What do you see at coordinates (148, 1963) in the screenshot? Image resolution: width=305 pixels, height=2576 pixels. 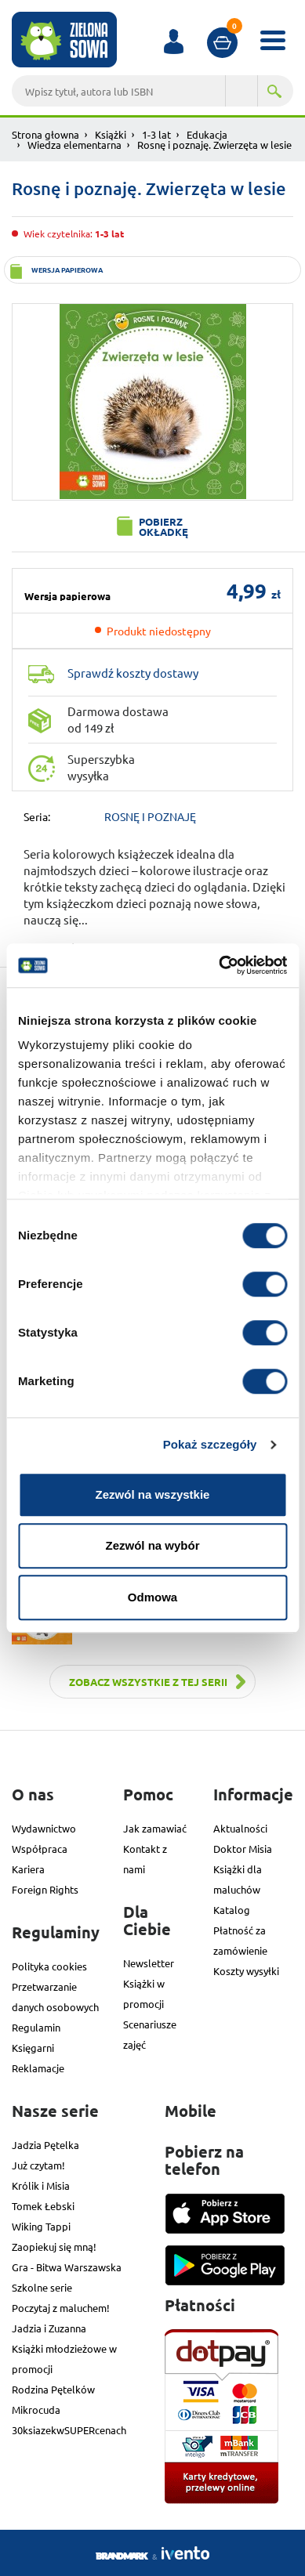 I see `Newsletter` at bounding box center [148, 1963].